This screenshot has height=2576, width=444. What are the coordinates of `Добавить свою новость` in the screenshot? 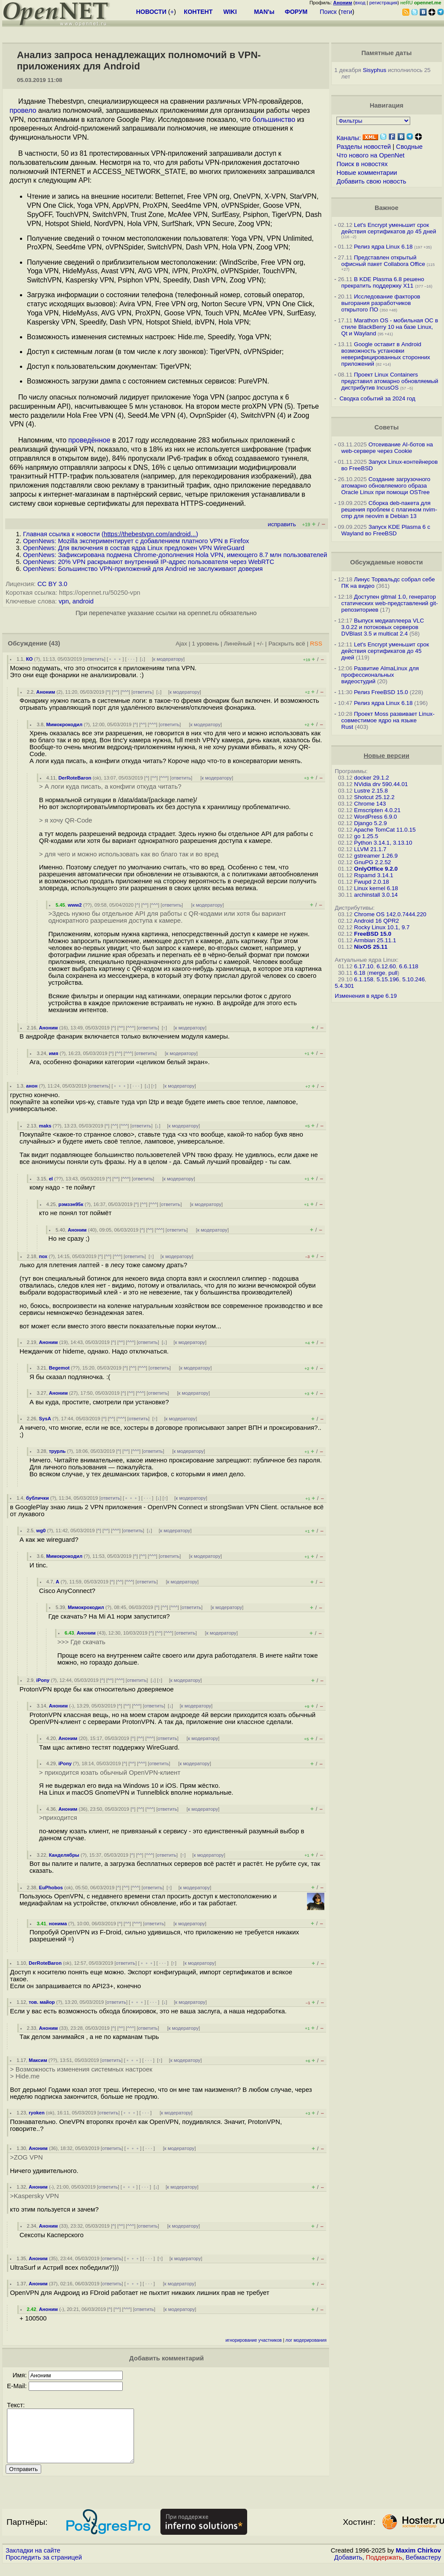 It's located at (371, 181).